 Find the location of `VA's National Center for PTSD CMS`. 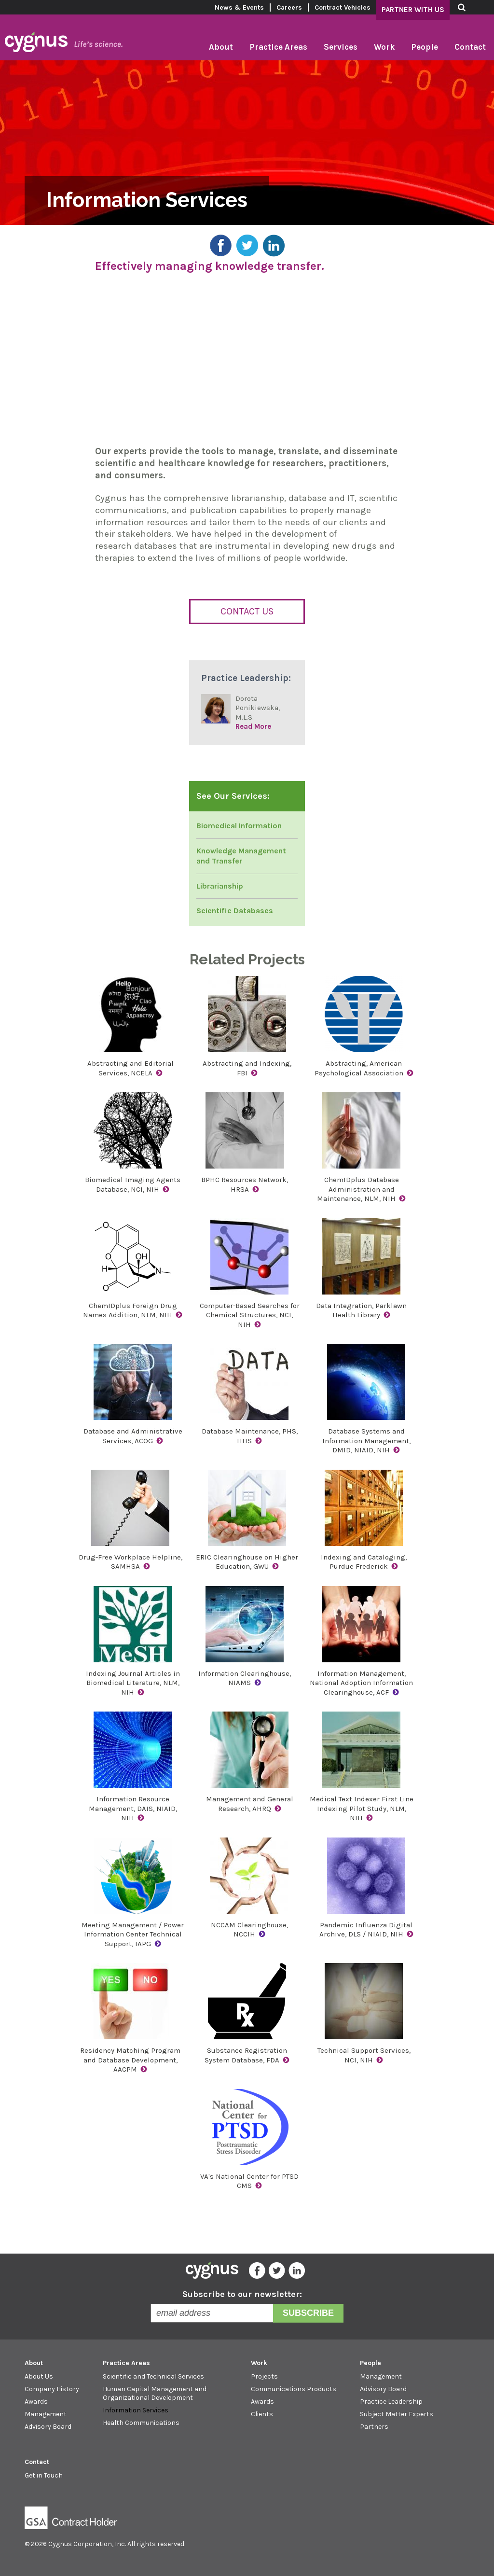

VA's National Center for PTSD CMS is located at coordinates (249, 2181).